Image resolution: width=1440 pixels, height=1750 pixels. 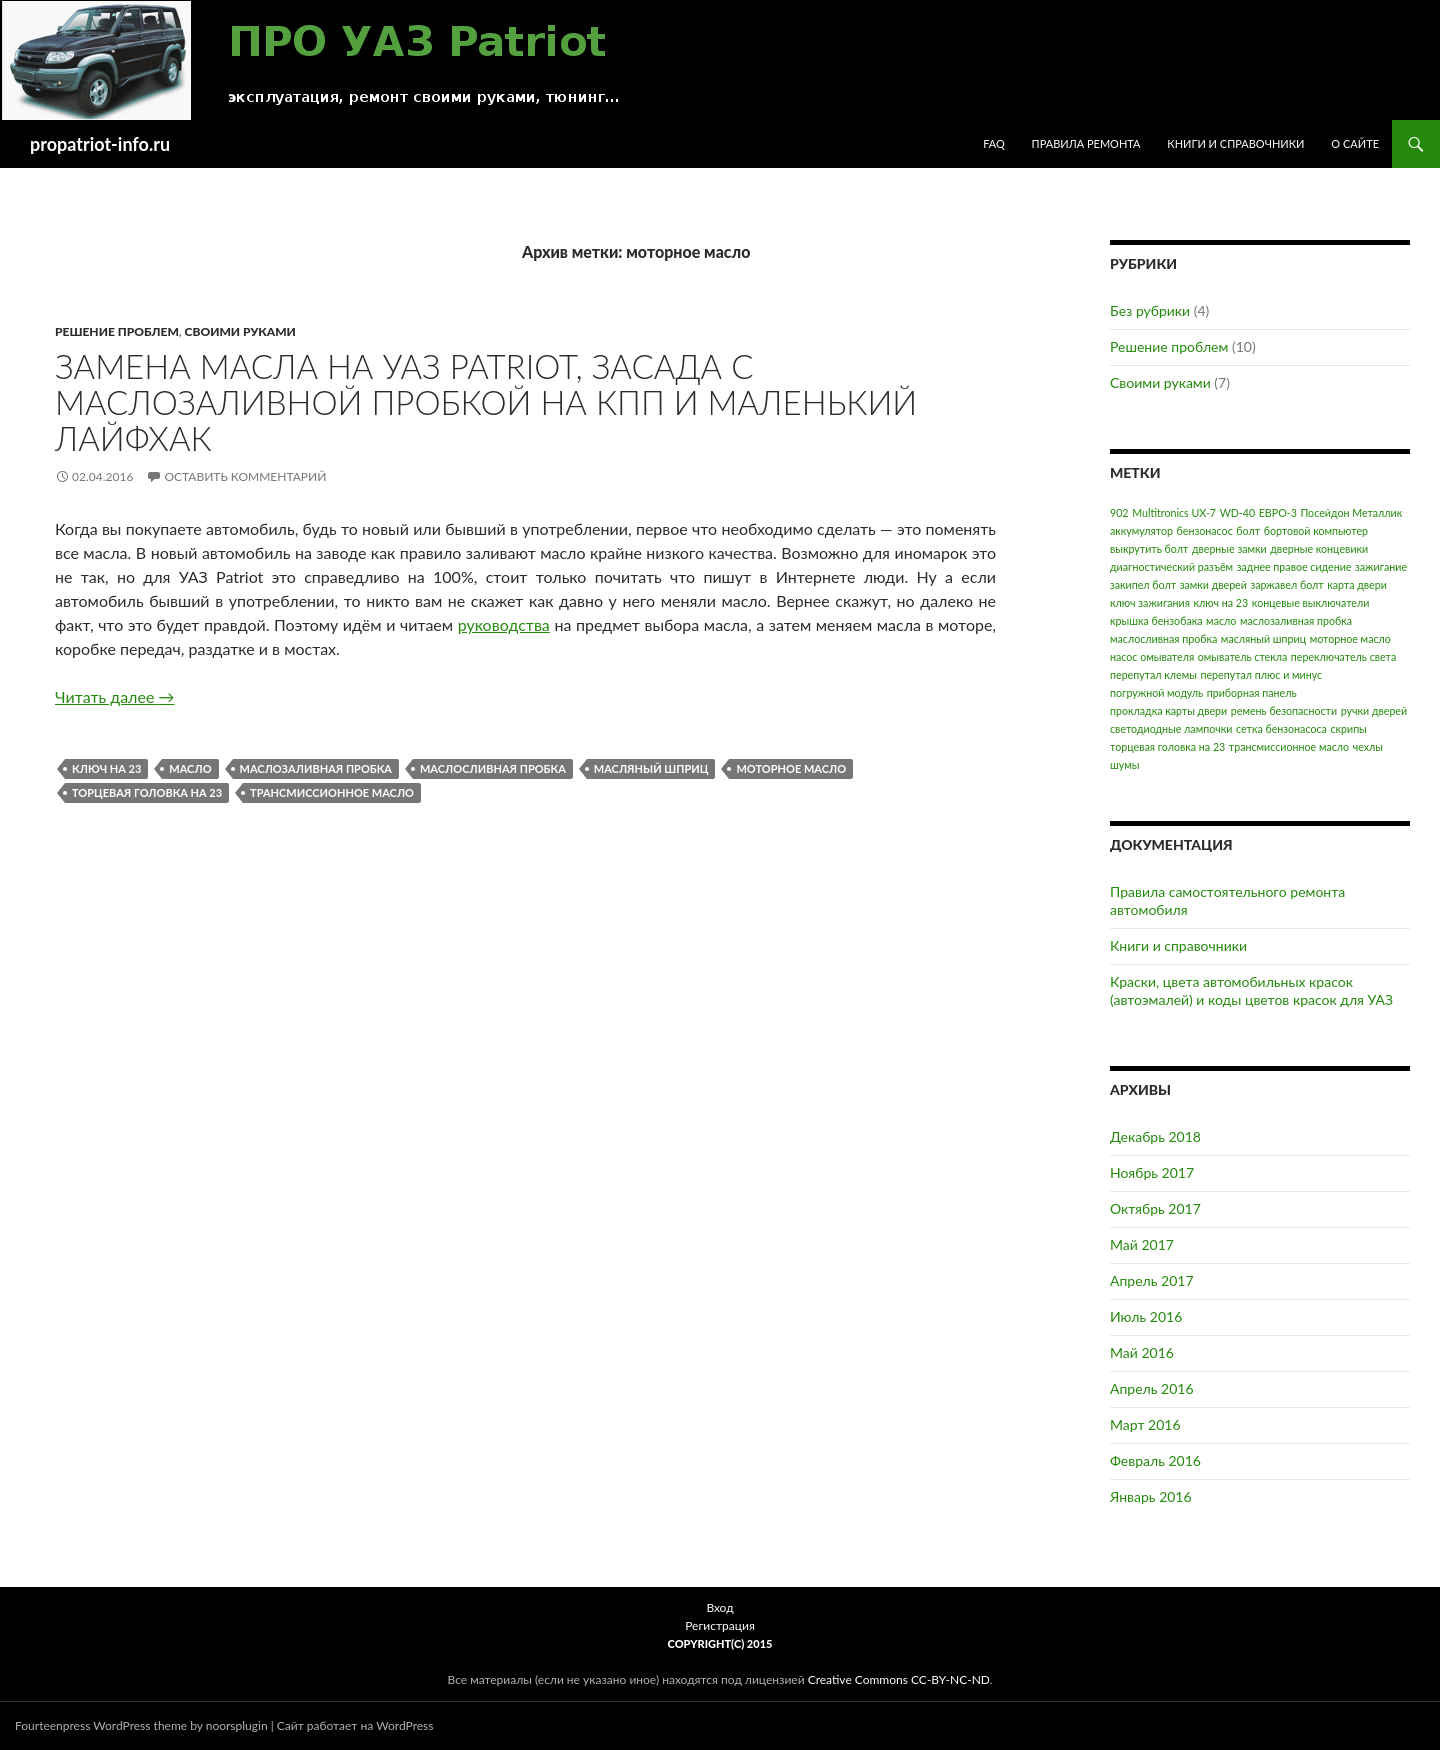 I want to click on Декабрь 2018, so click(x=1155, y=1136).